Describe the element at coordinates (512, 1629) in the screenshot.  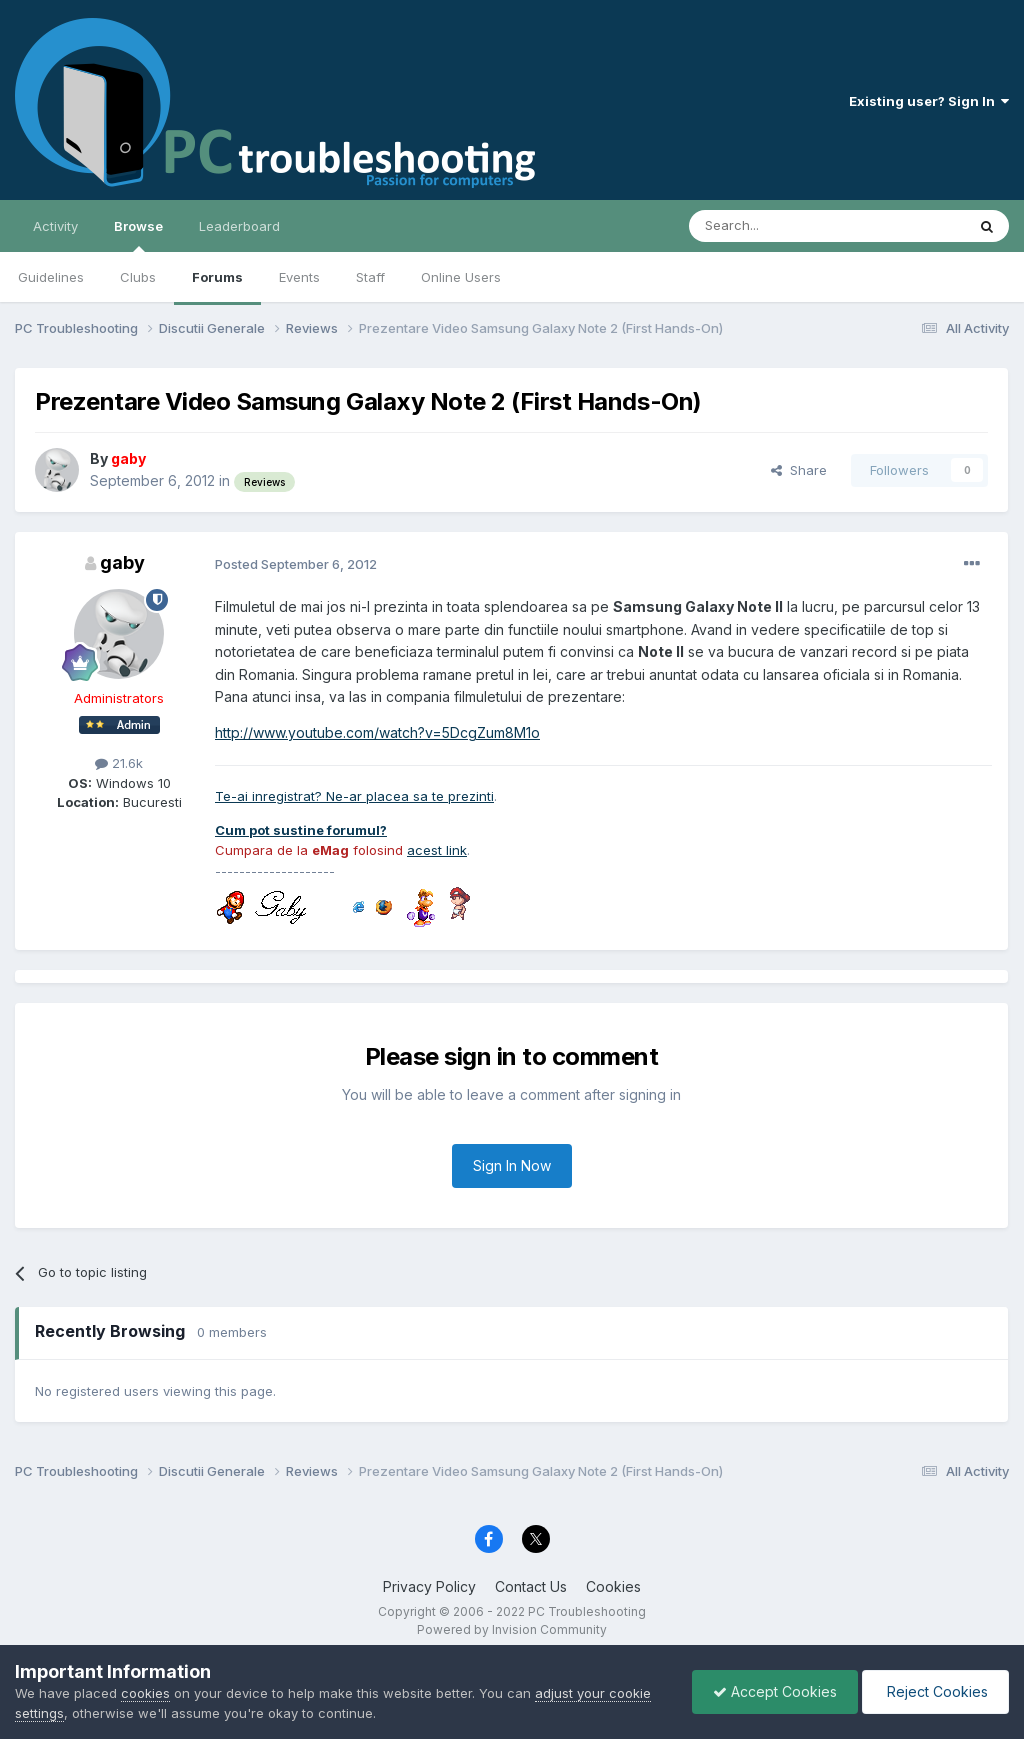
I see `Powered by Invision Community` at that location.